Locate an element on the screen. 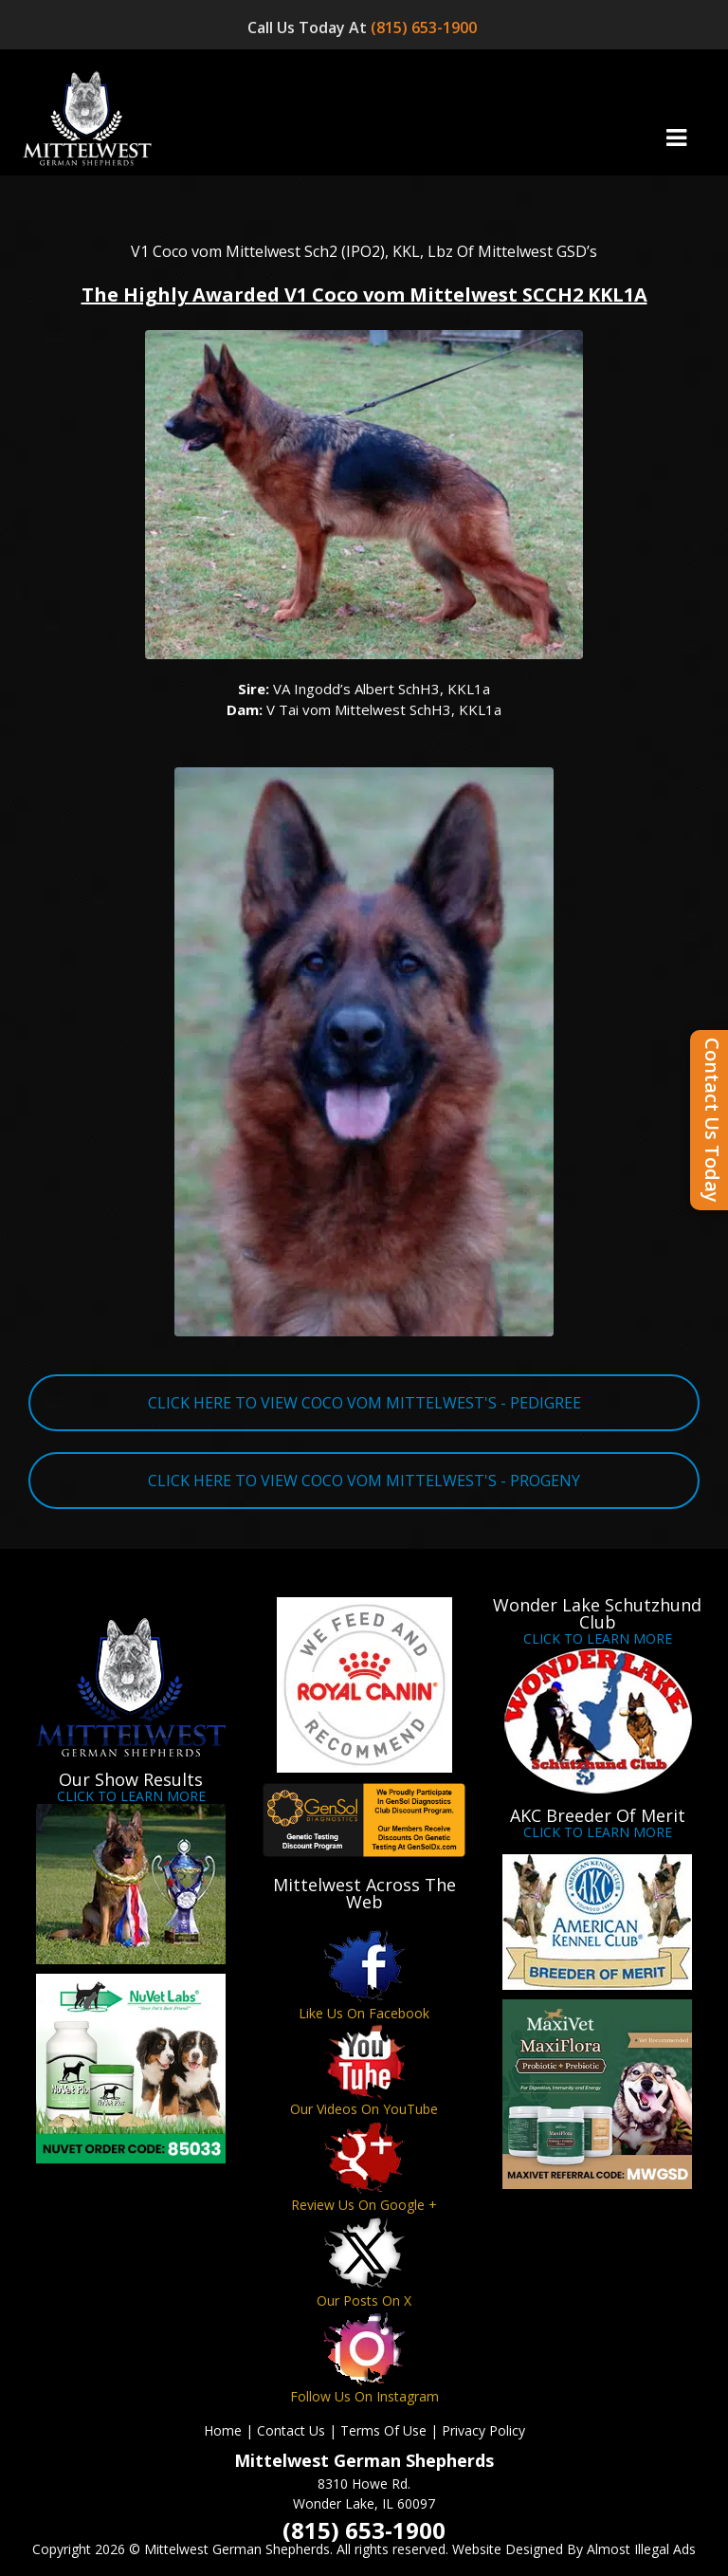 The image size is (728, 2576). Contact Us Today is located at coordinates (712, 1120).